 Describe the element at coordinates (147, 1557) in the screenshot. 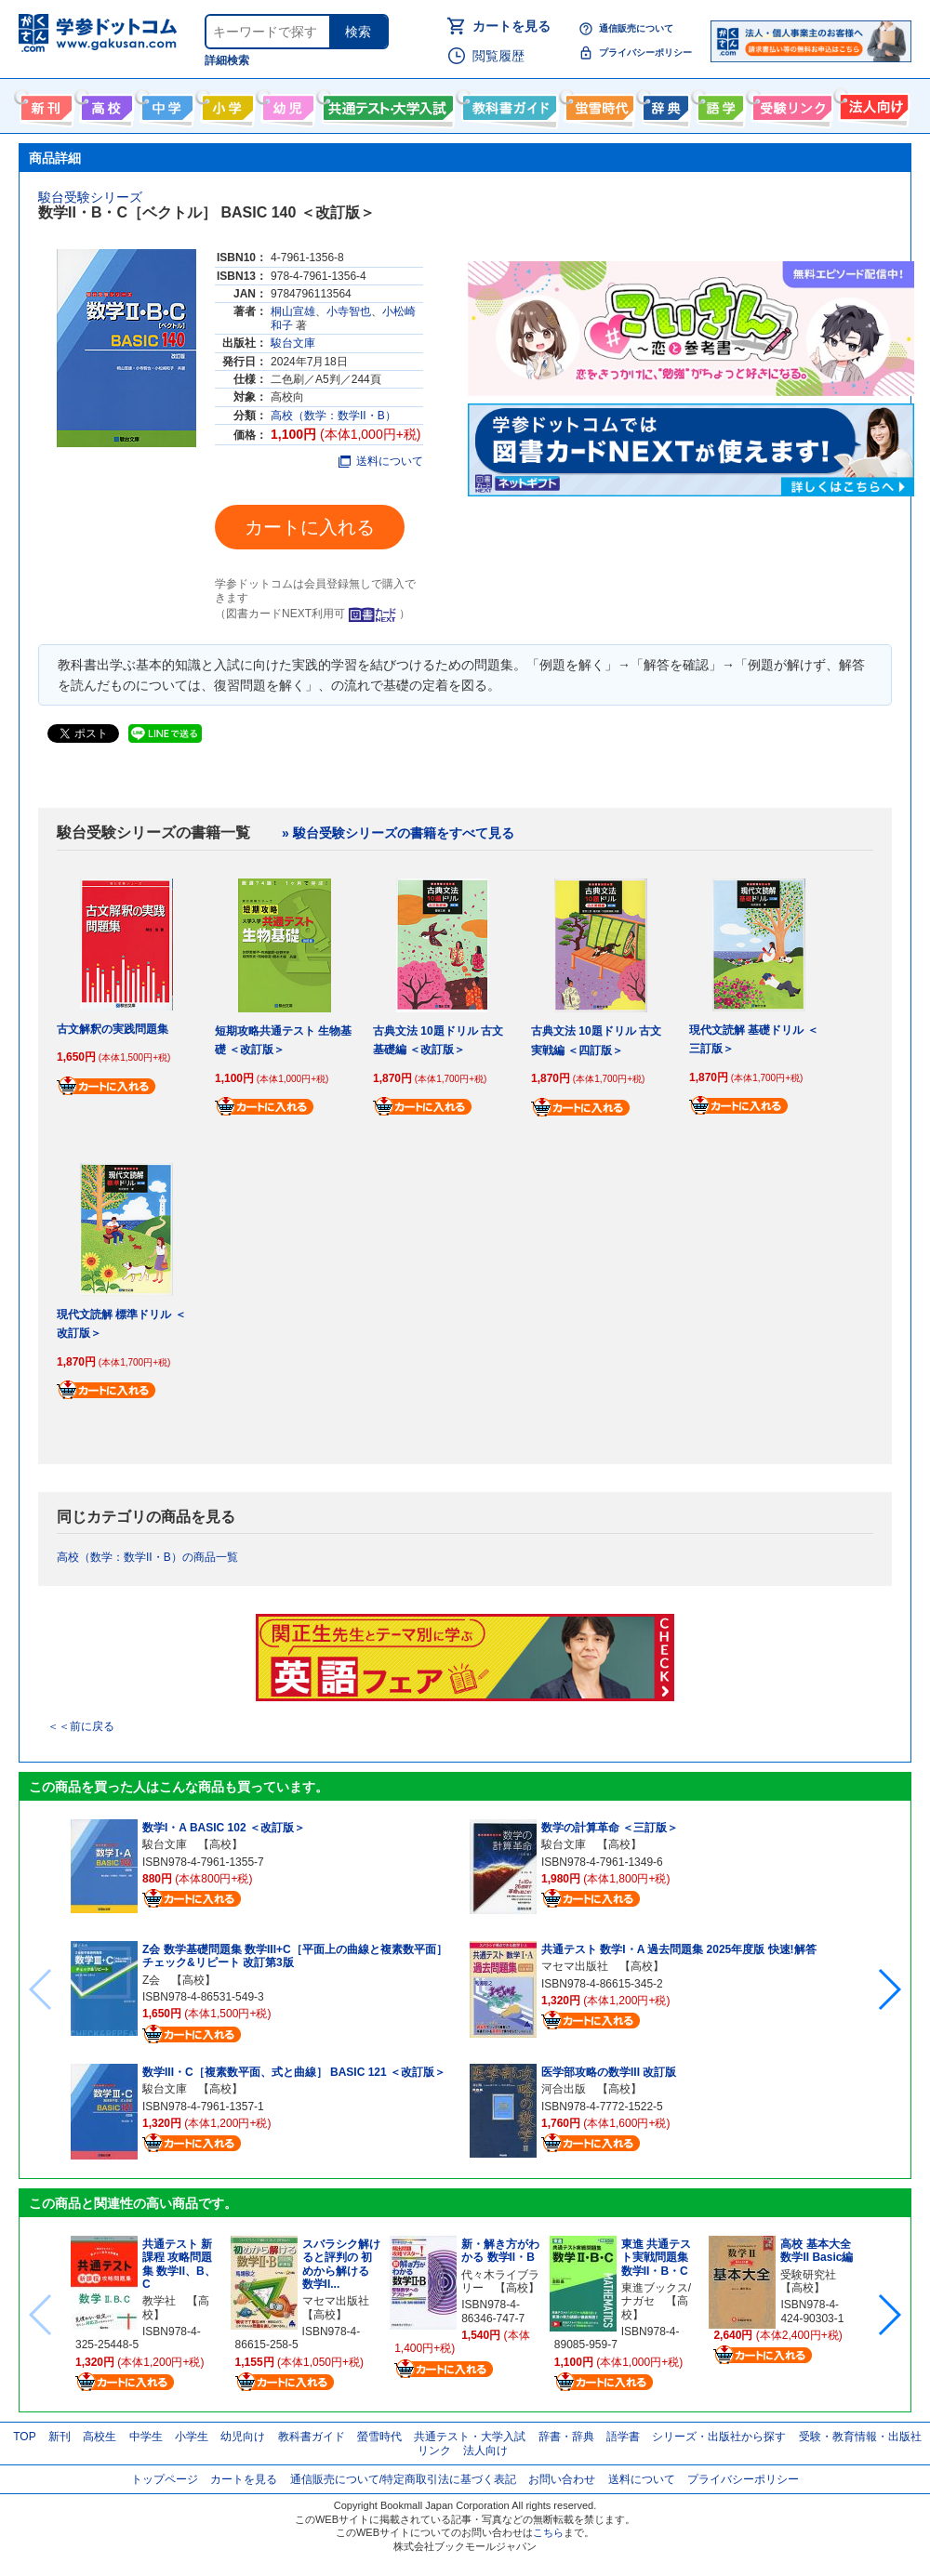

I see `高校（数学：数学II・B）の商品一覧` at that location.